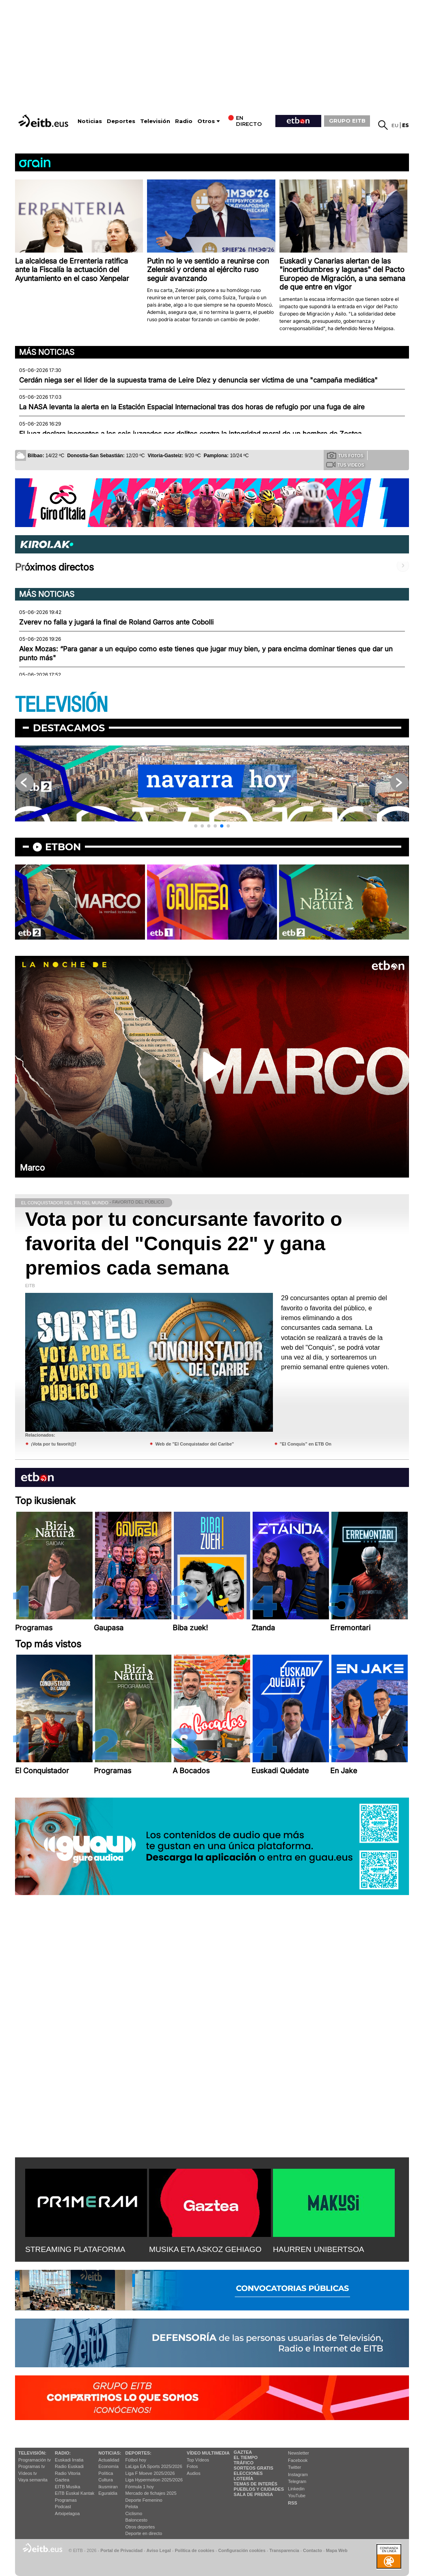  I want to click on YouTube, so click(296, 2495).